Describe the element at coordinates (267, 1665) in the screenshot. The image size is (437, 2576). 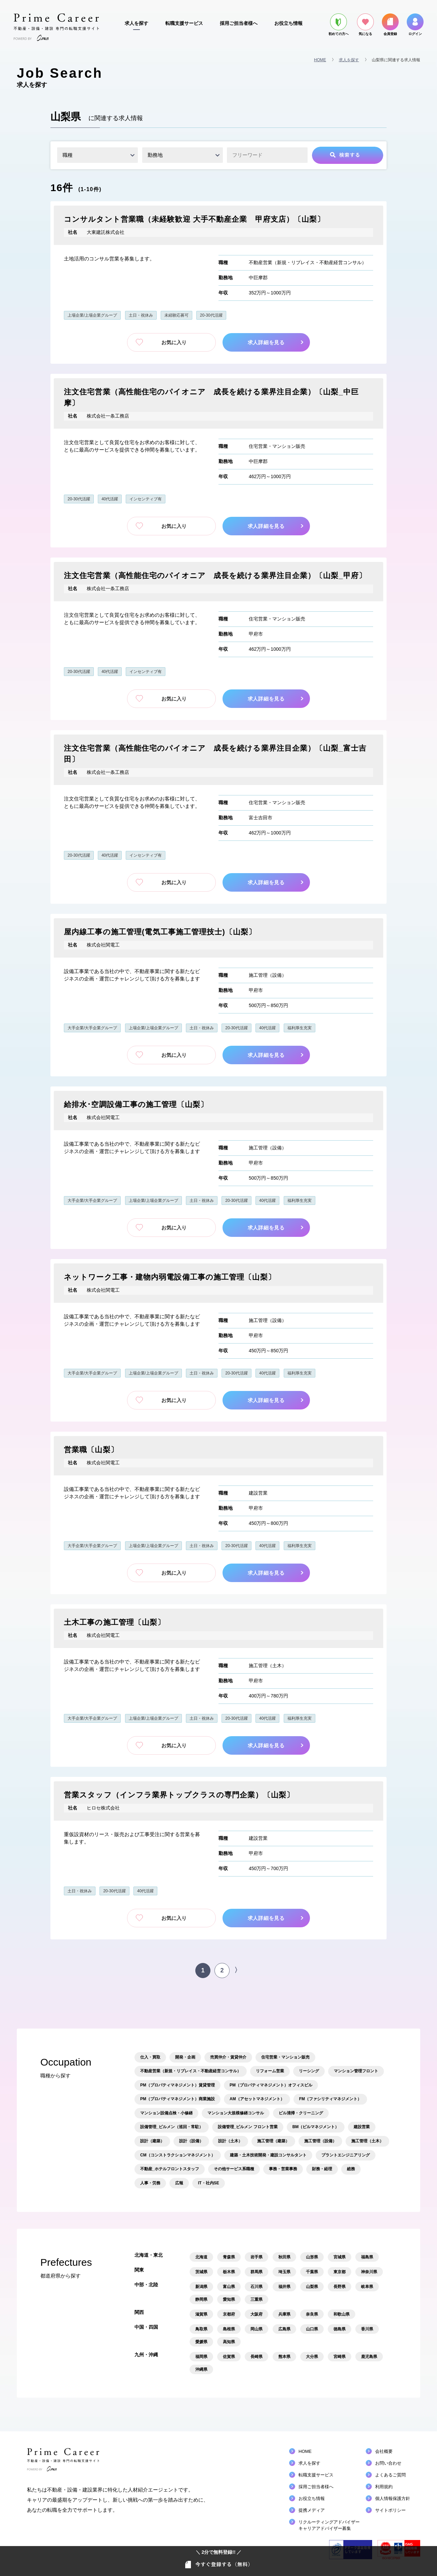
I see `施工管理（土木）` at that location.